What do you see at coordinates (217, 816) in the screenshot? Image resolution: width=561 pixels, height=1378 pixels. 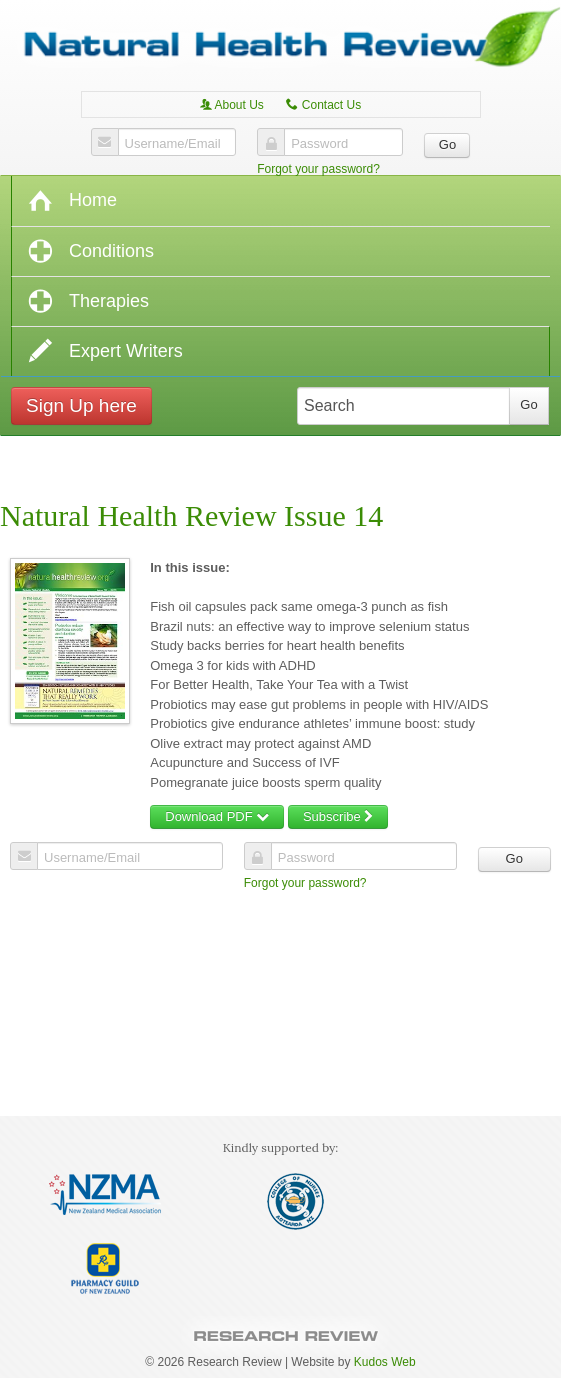 I see `Download PDF` at bounding box center [217, 816].